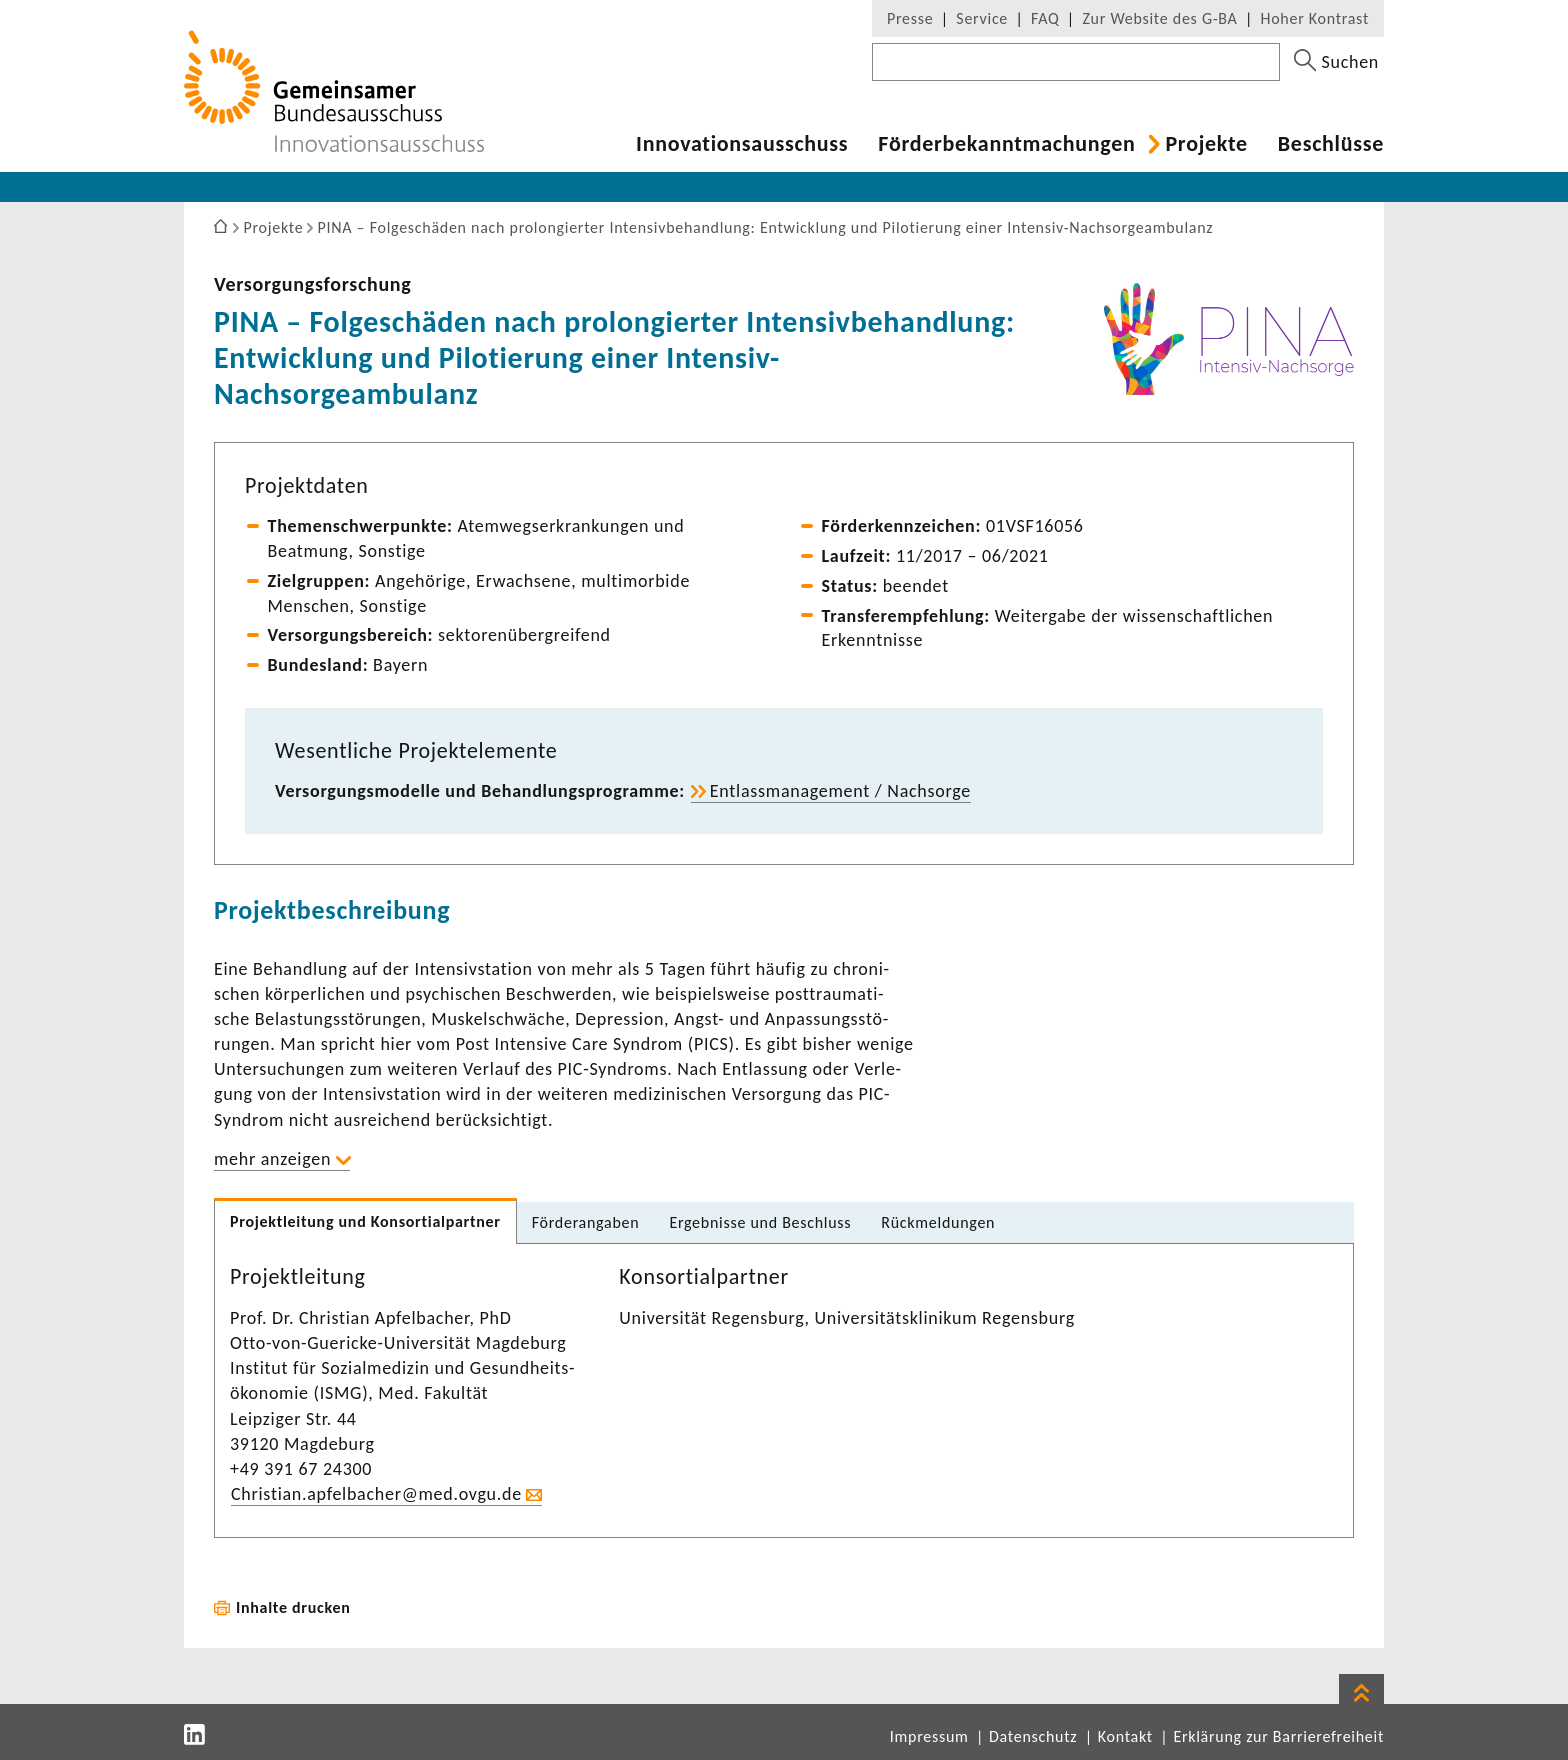  Describe the element at coordinates (586, 1222) in the screenshot. I see `Förder­an­gaben [tab]` at that location.